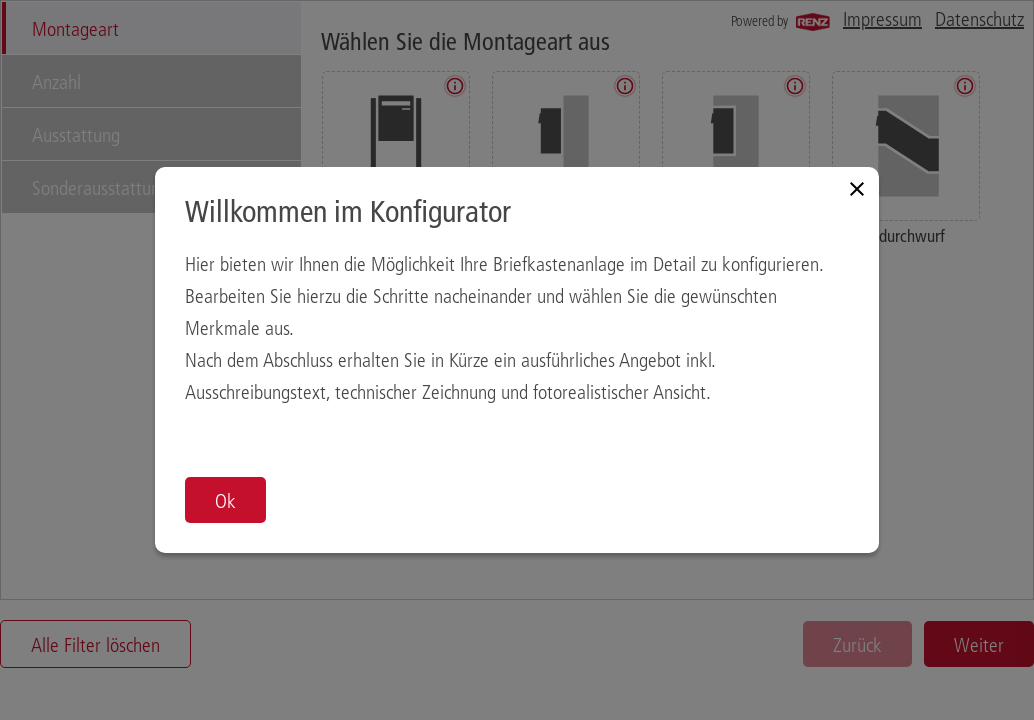  What do you see at coordinates (857, 189) in the screenshot?
I see `[Close modal]` at bounding box center [857, 189].